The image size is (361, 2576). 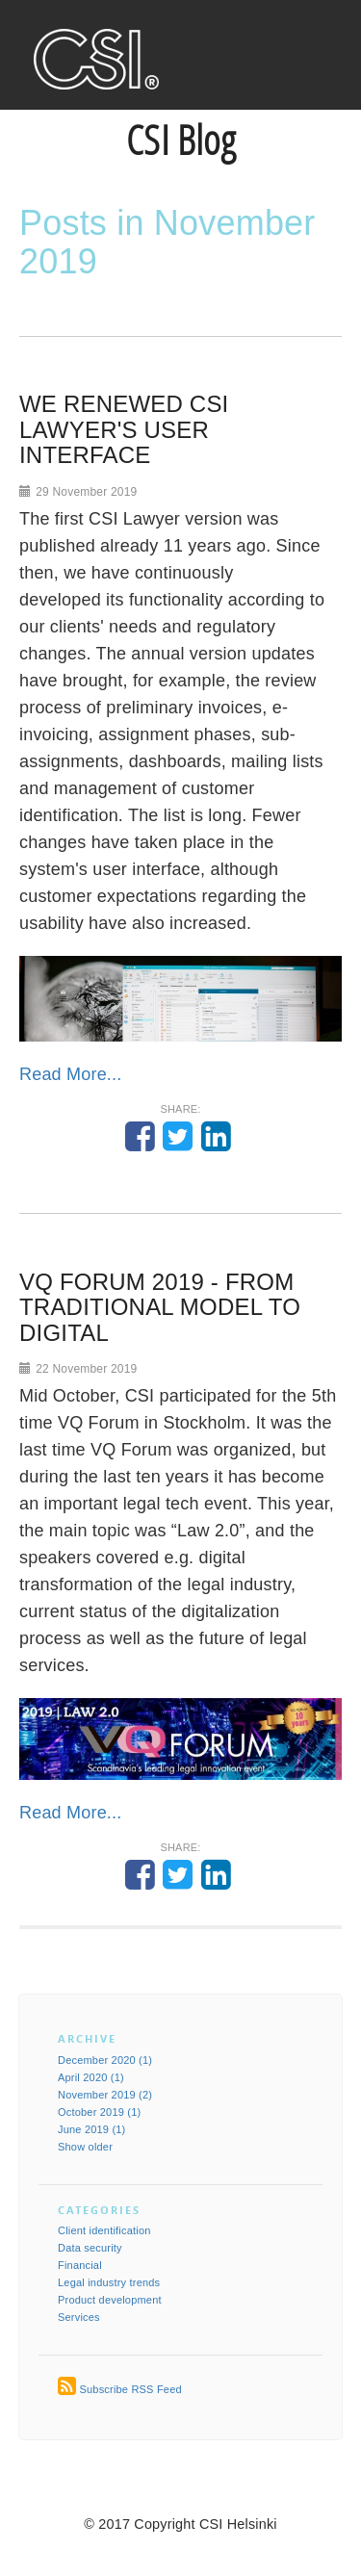 I want to click on VQ FORUM 2019 - FROM TRADITIONAL MODEL TO DIGITAL, so click(x=159, y=1307).